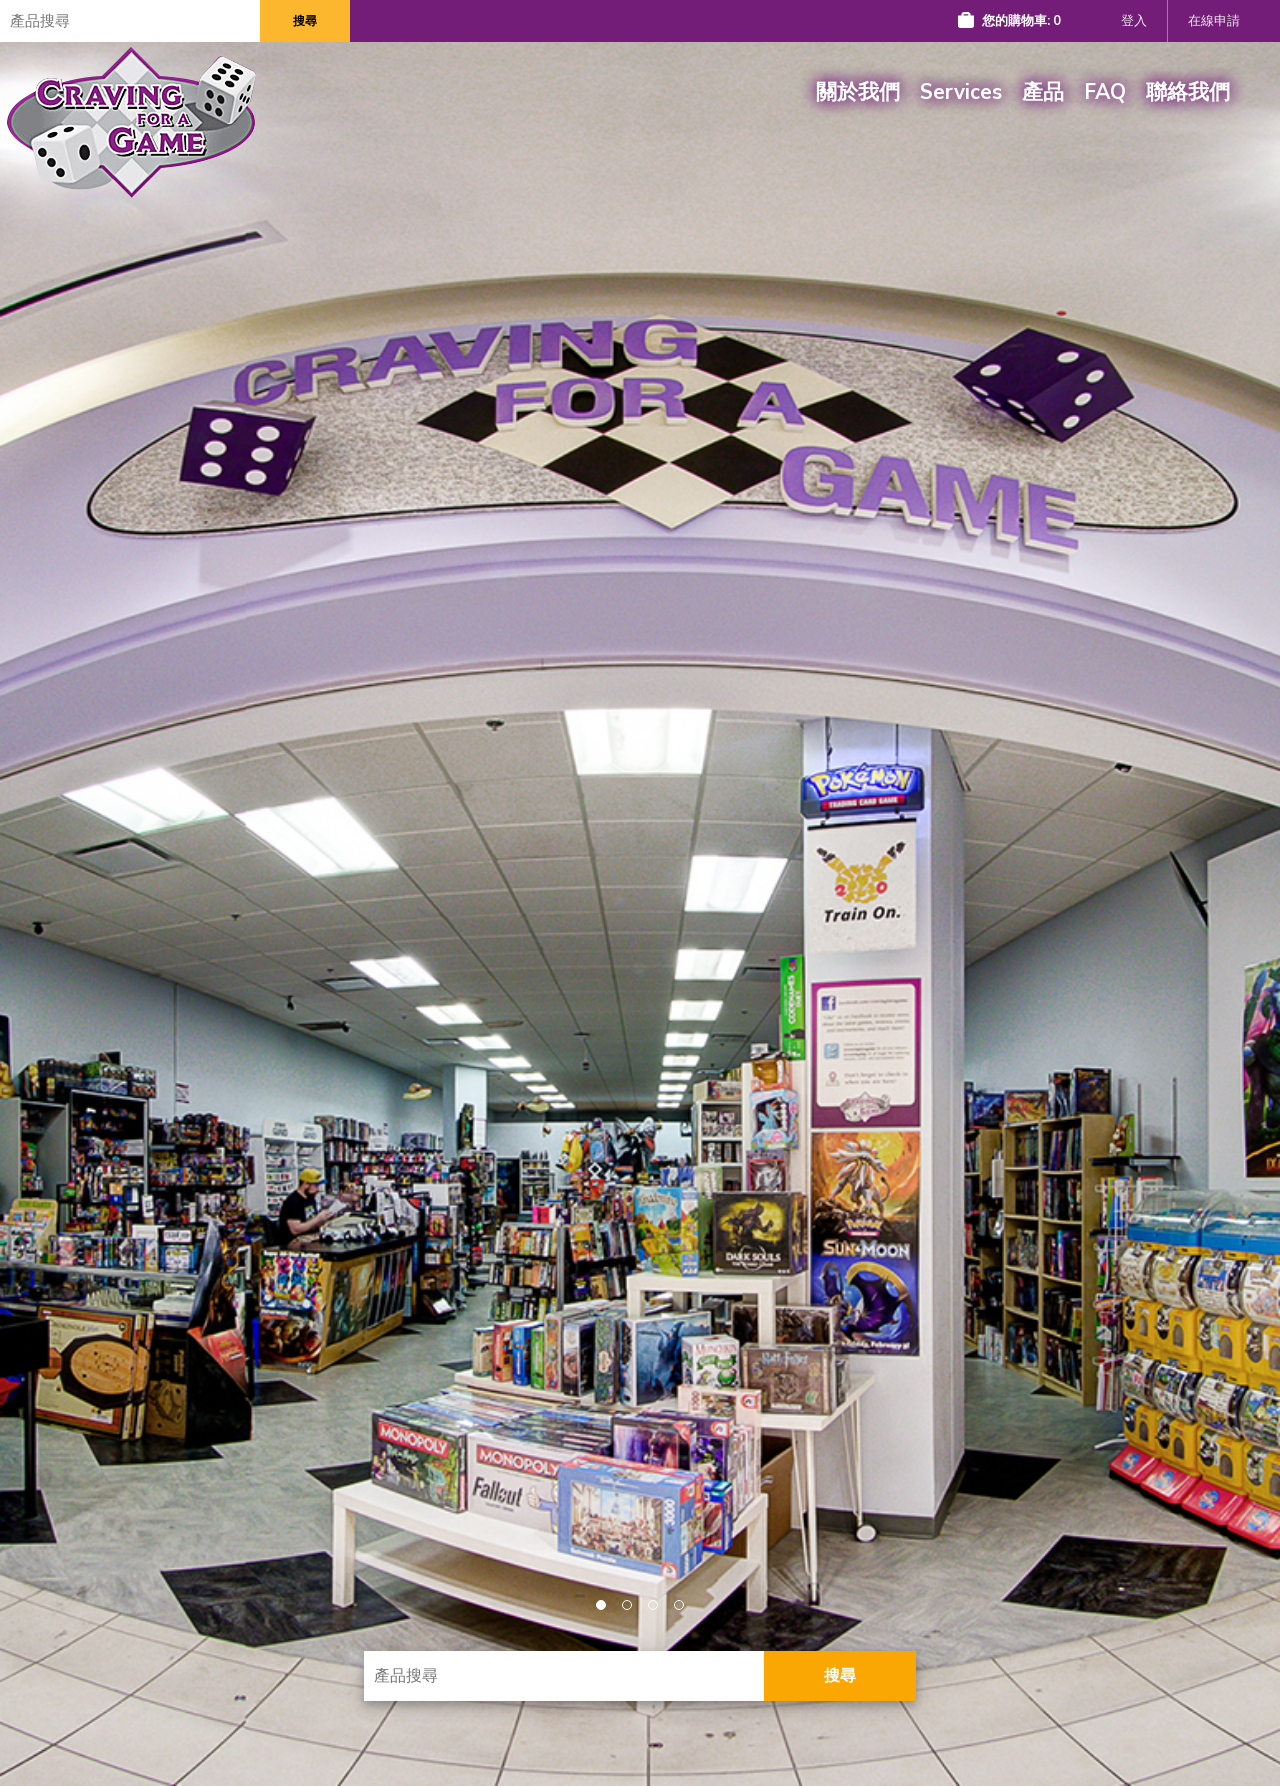  Describe the element at coordinates (1134, 21) in the screenshot. I see `登入` at that location.